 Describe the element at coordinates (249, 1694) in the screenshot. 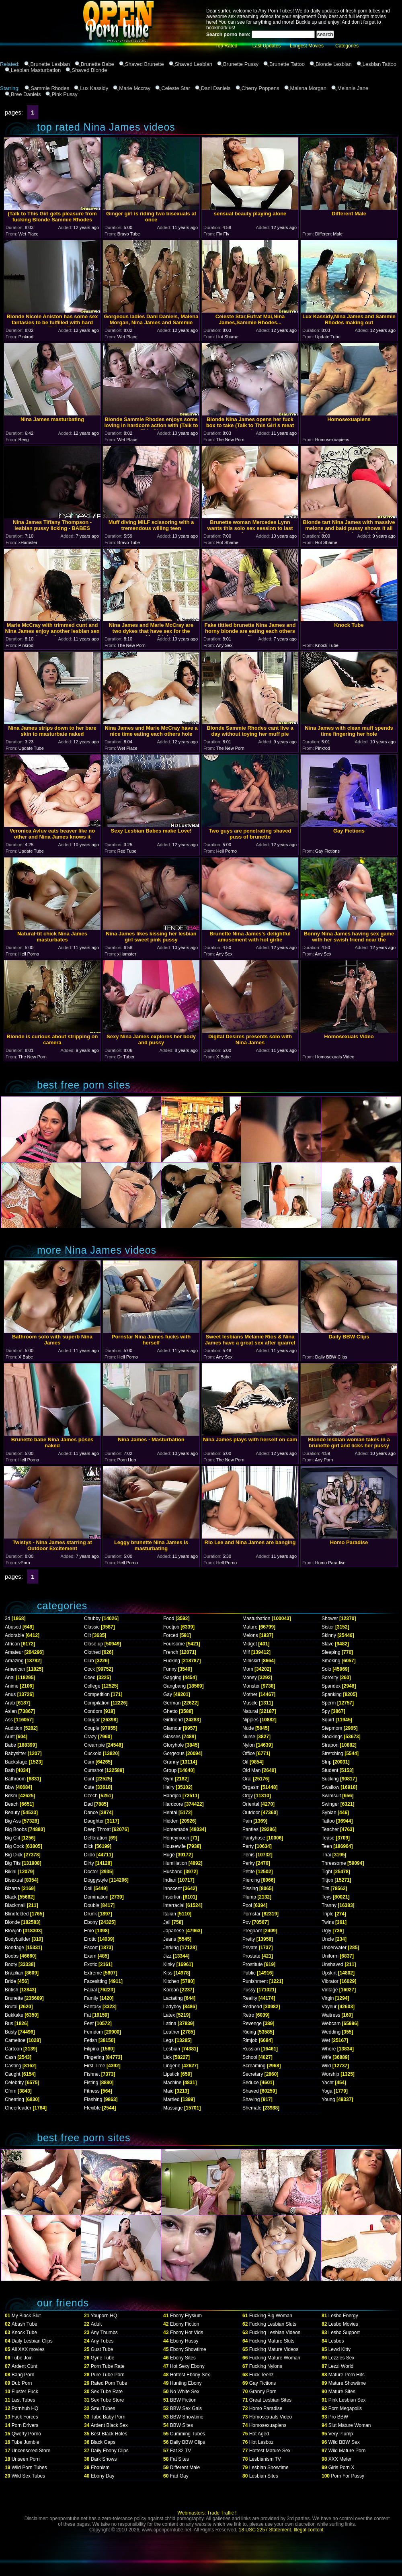

I see `Mother` at that location.